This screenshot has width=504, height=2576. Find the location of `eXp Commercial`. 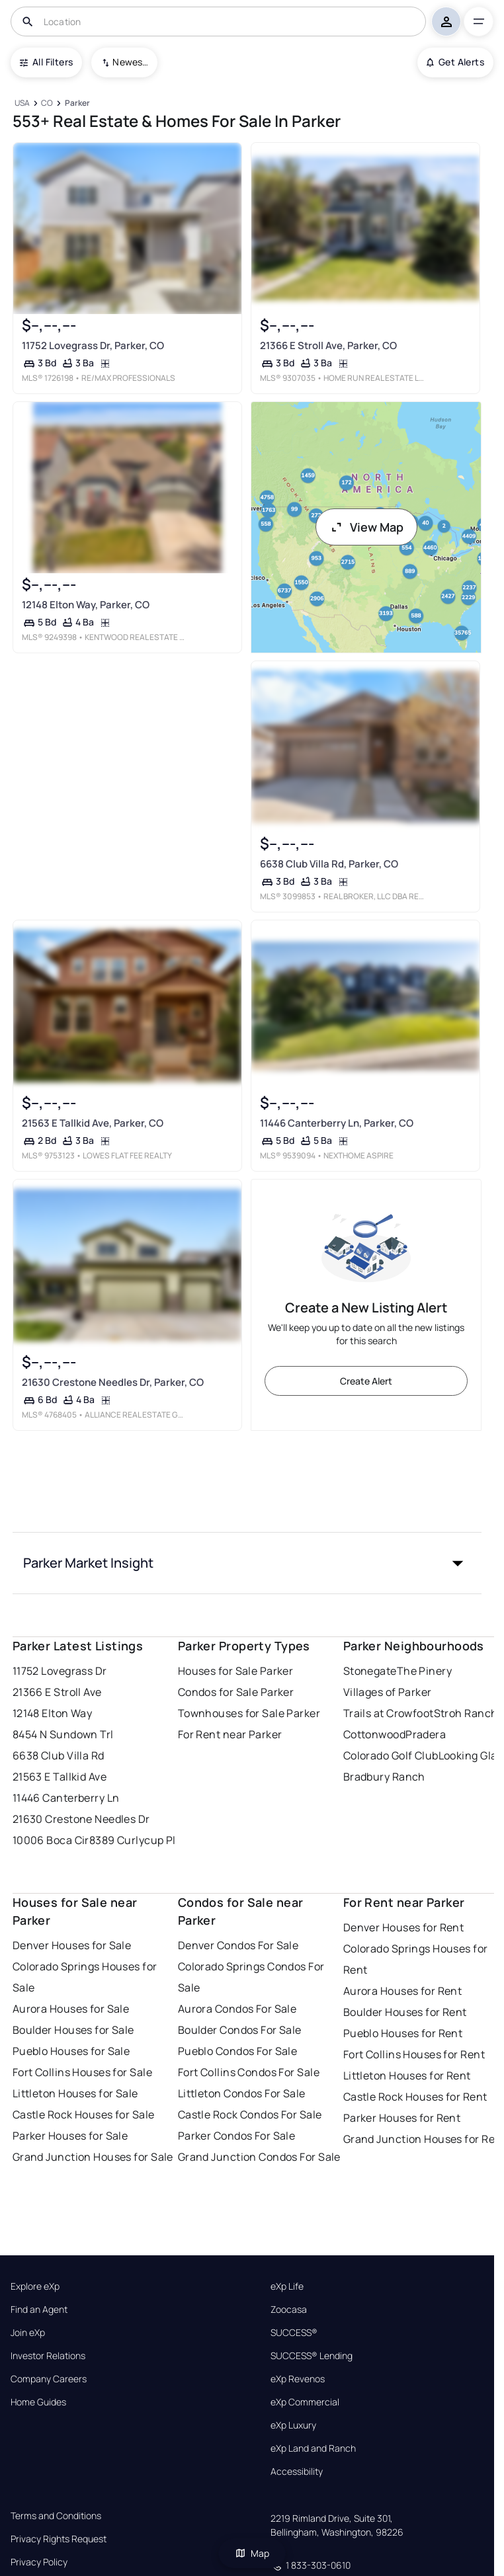

eXp Commercial is located at coordinates (305, 2402).